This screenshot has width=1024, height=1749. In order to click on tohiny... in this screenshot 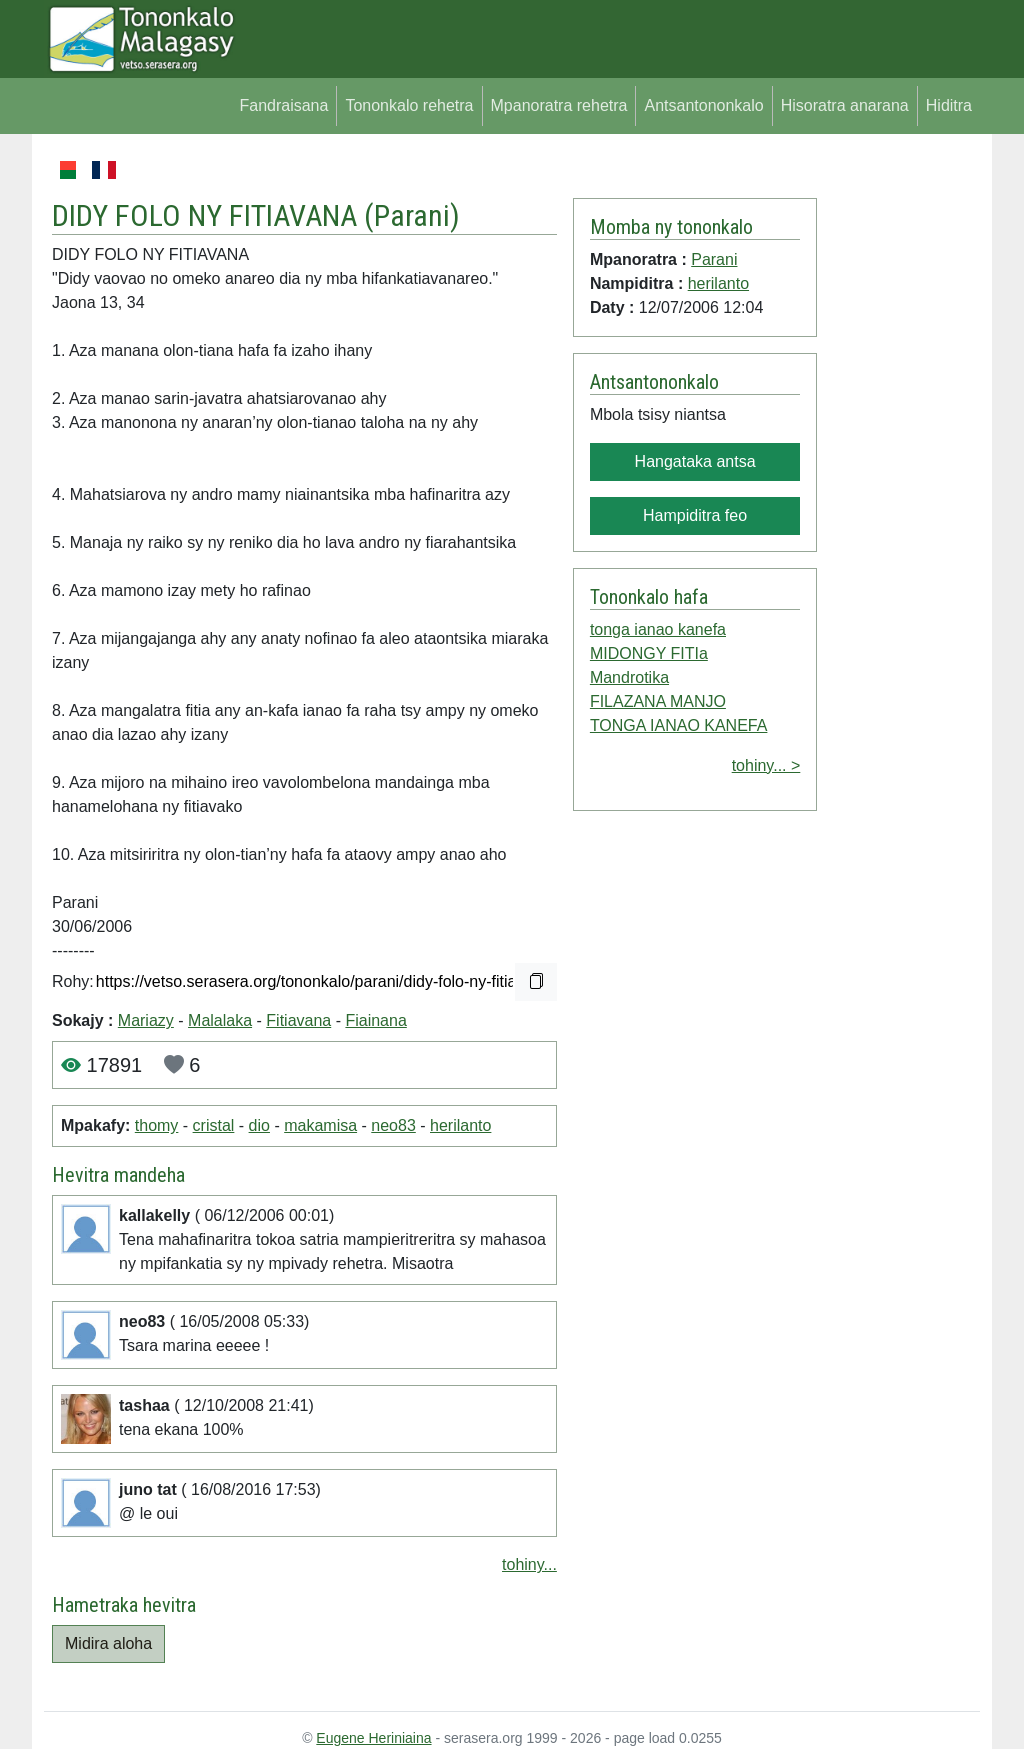, I will do `click(529, 1564)`.